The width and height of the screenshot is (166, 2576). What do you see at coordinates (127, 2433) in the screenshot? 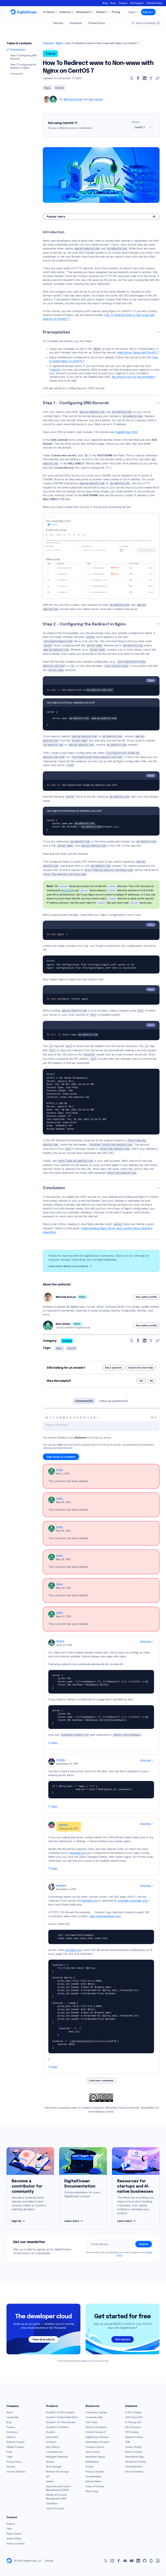
I see `VPN` at bounding box center [127, 2433].